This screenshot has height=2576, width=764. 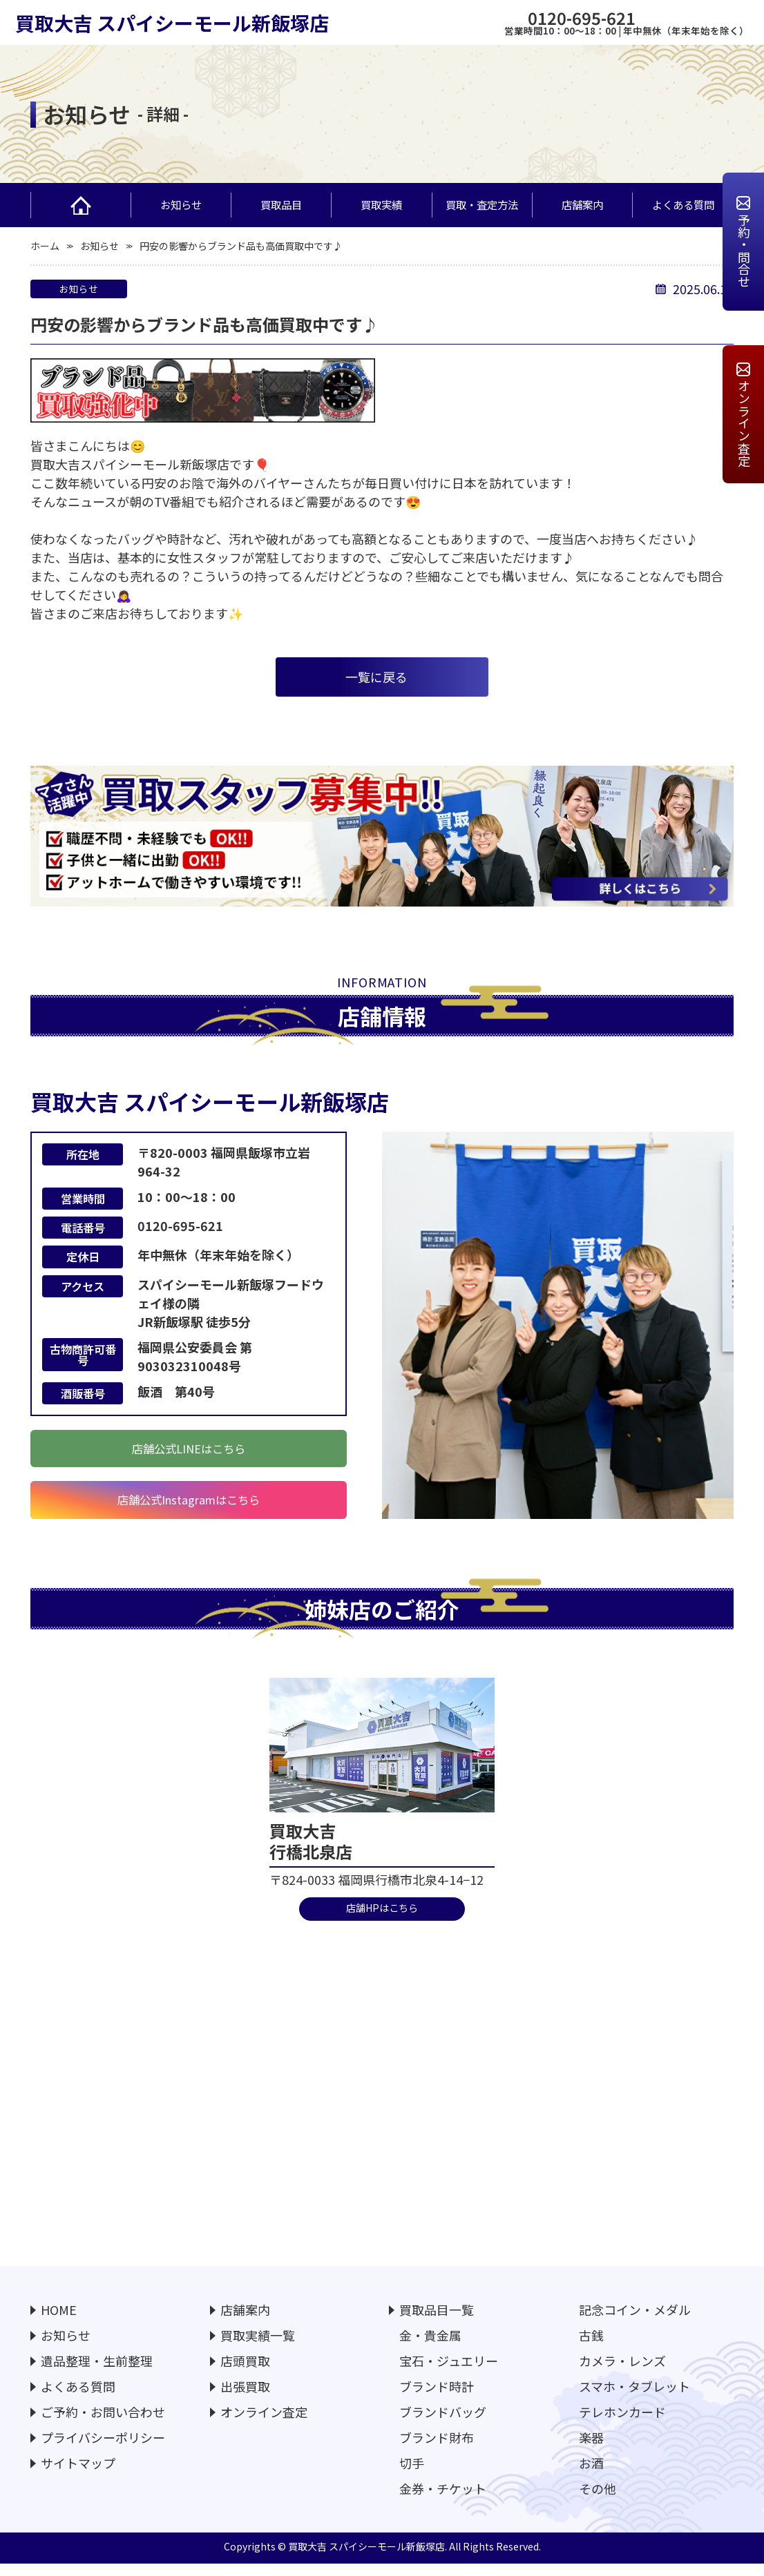 What do you see at coordinates (78, 2474) in the screenshot?
I see `サイトマップ` at bounding box center [78, 2474].